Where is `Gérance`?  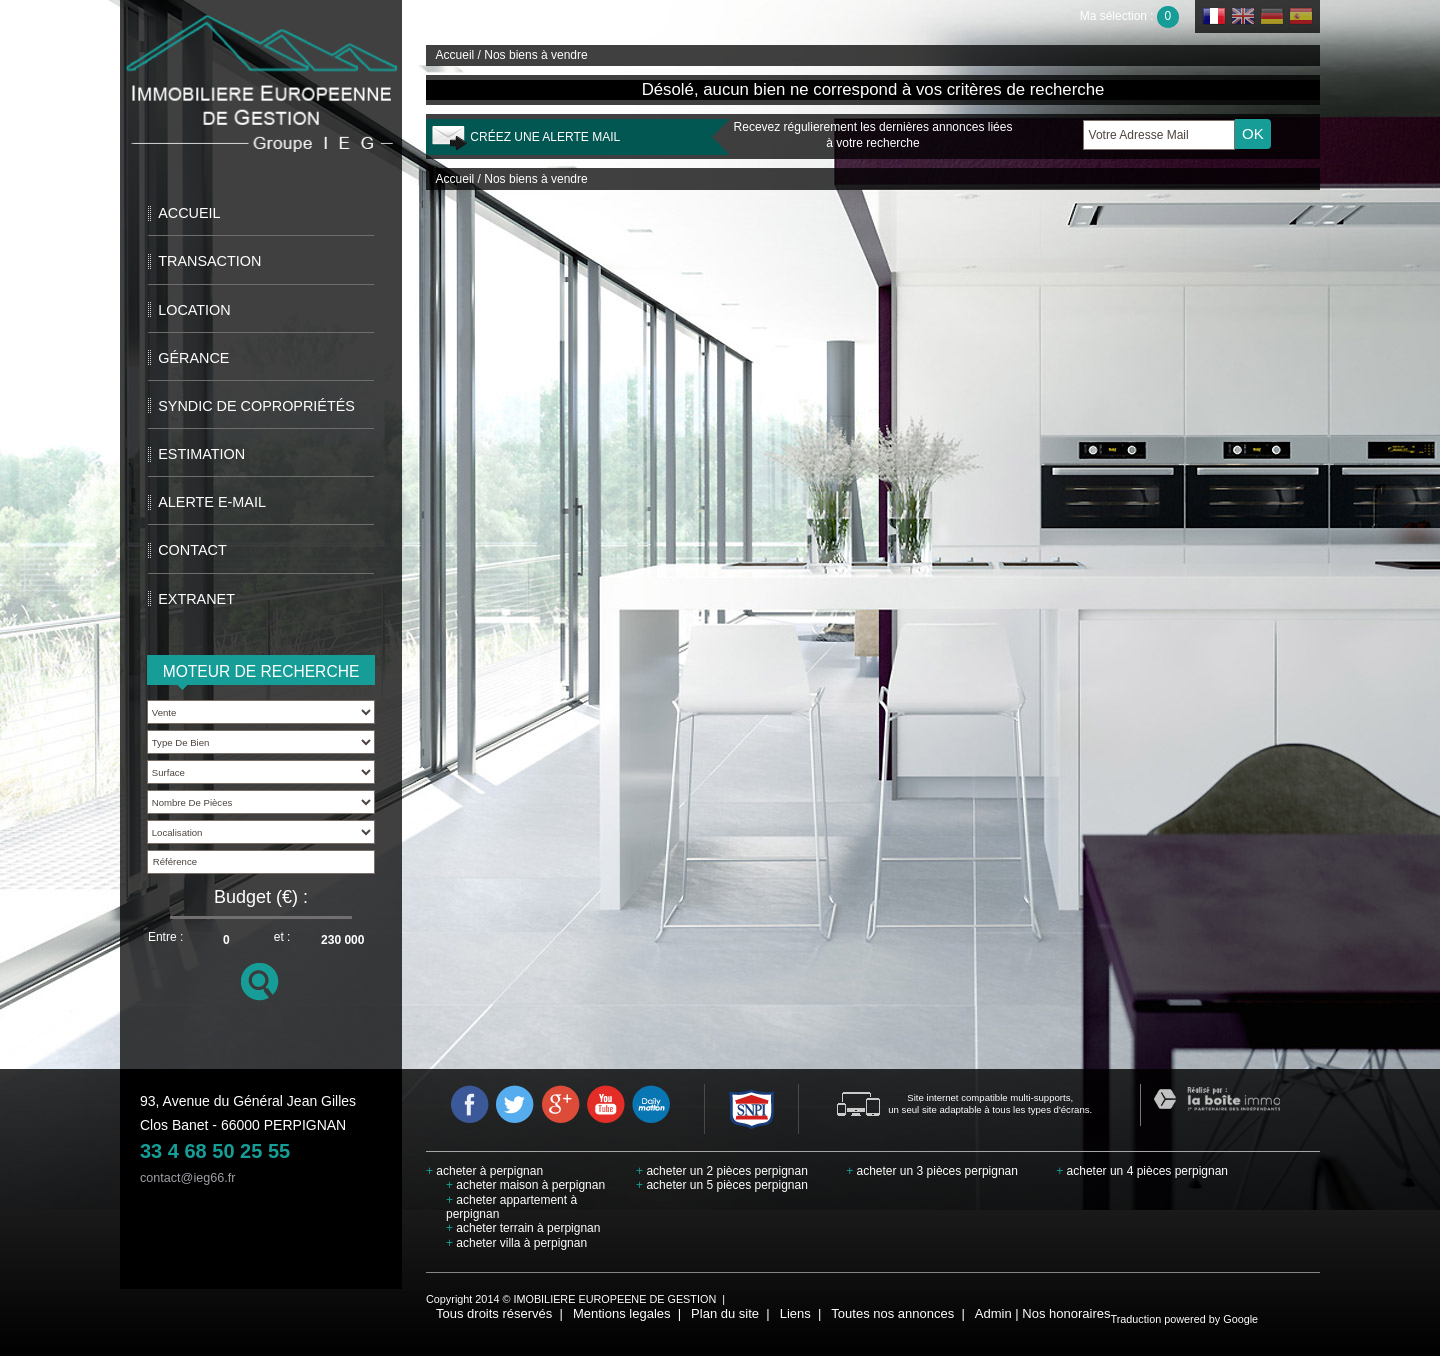
Gérance is located at coordinates (193, 358).